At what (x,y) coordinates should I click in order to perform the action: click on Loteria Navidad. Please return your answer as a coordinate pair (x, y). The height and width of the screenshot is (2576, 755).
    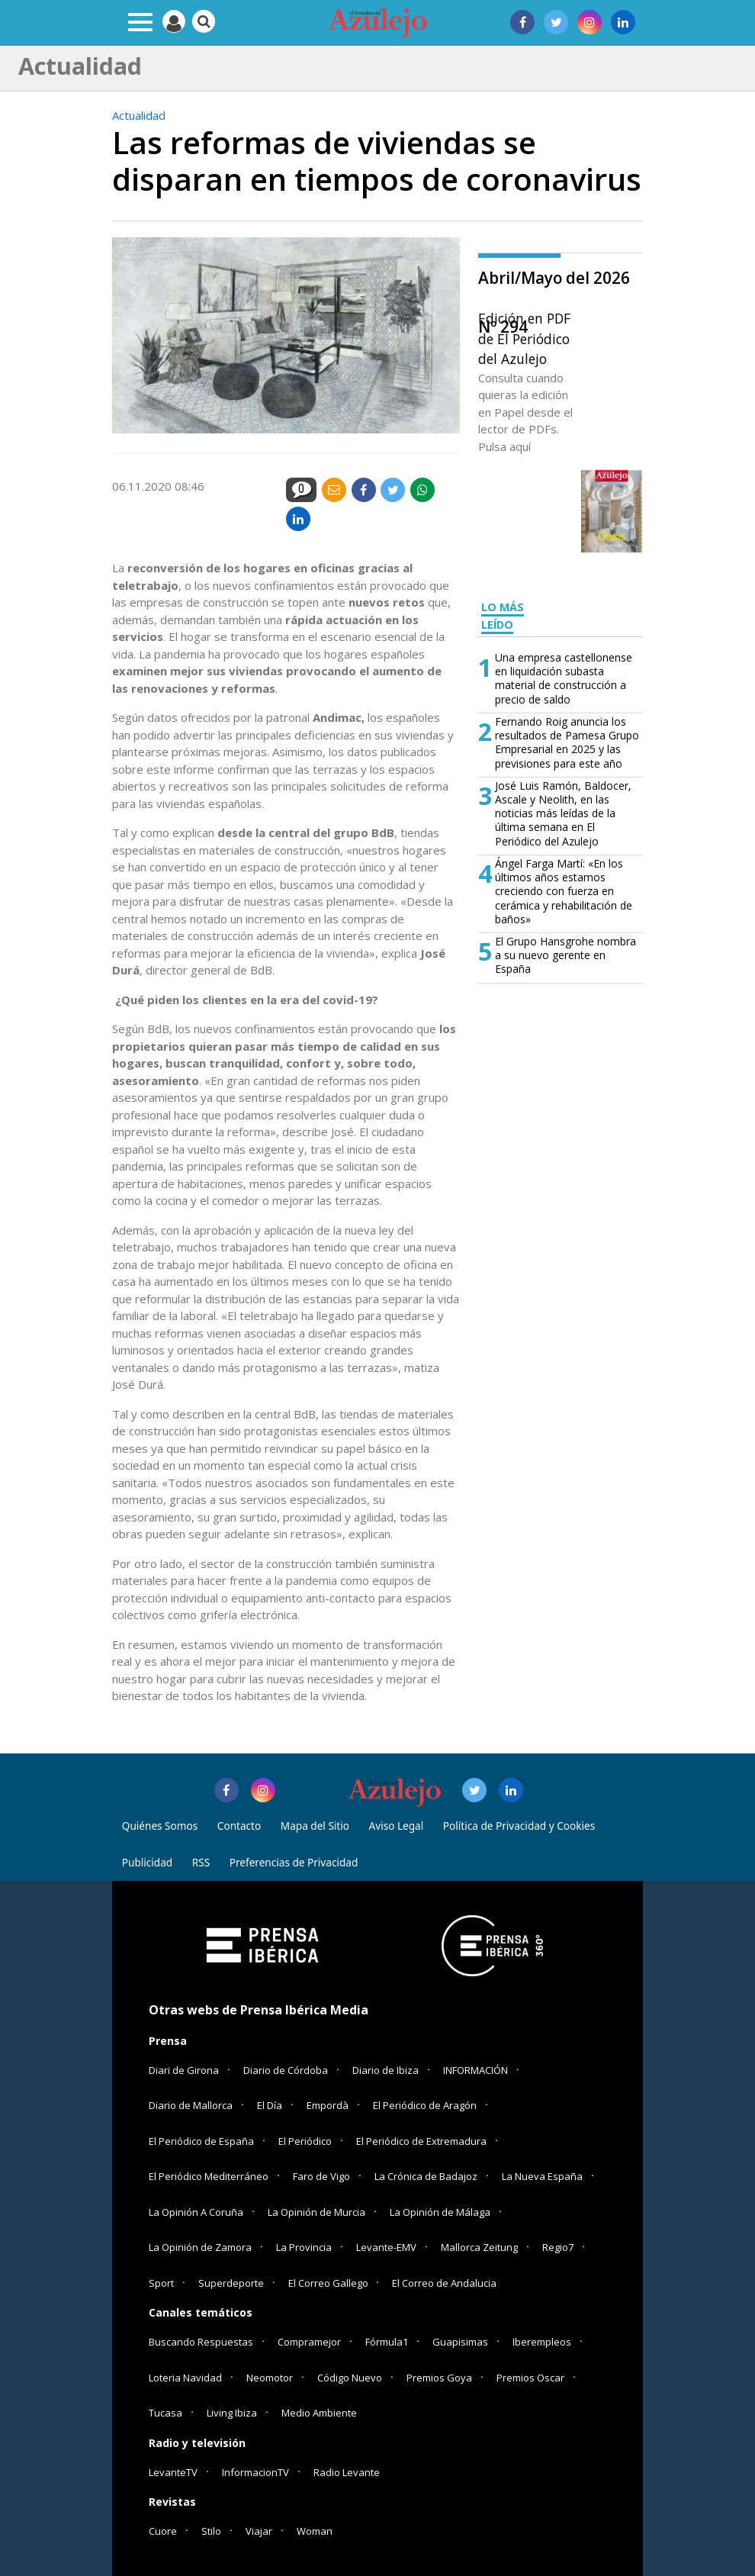
    Looking at the image, I should click on (185, 2377).